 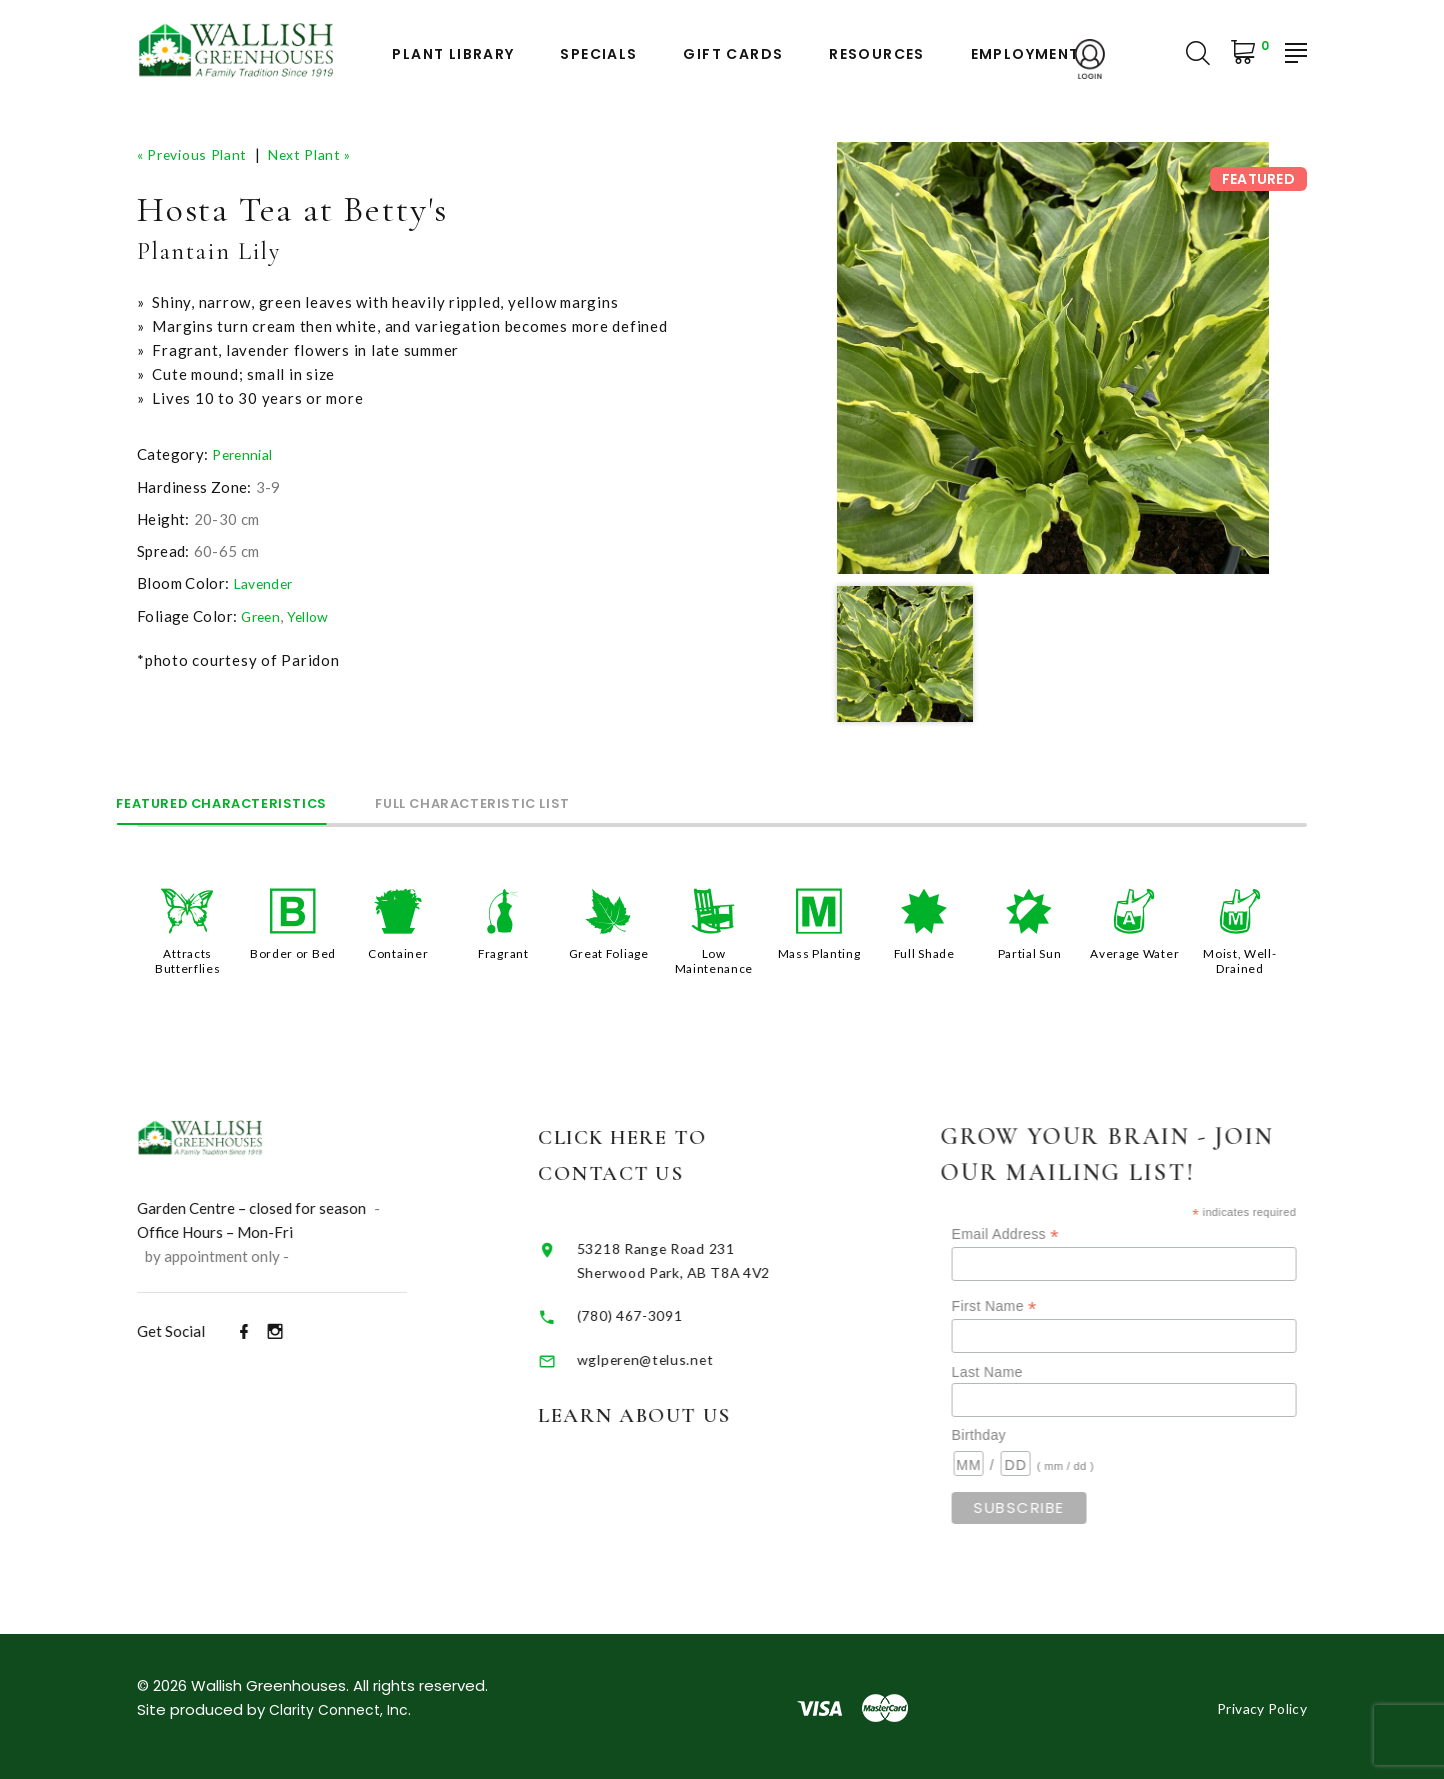 I want to click on Learn About Us, so click(x=686, y=1411).